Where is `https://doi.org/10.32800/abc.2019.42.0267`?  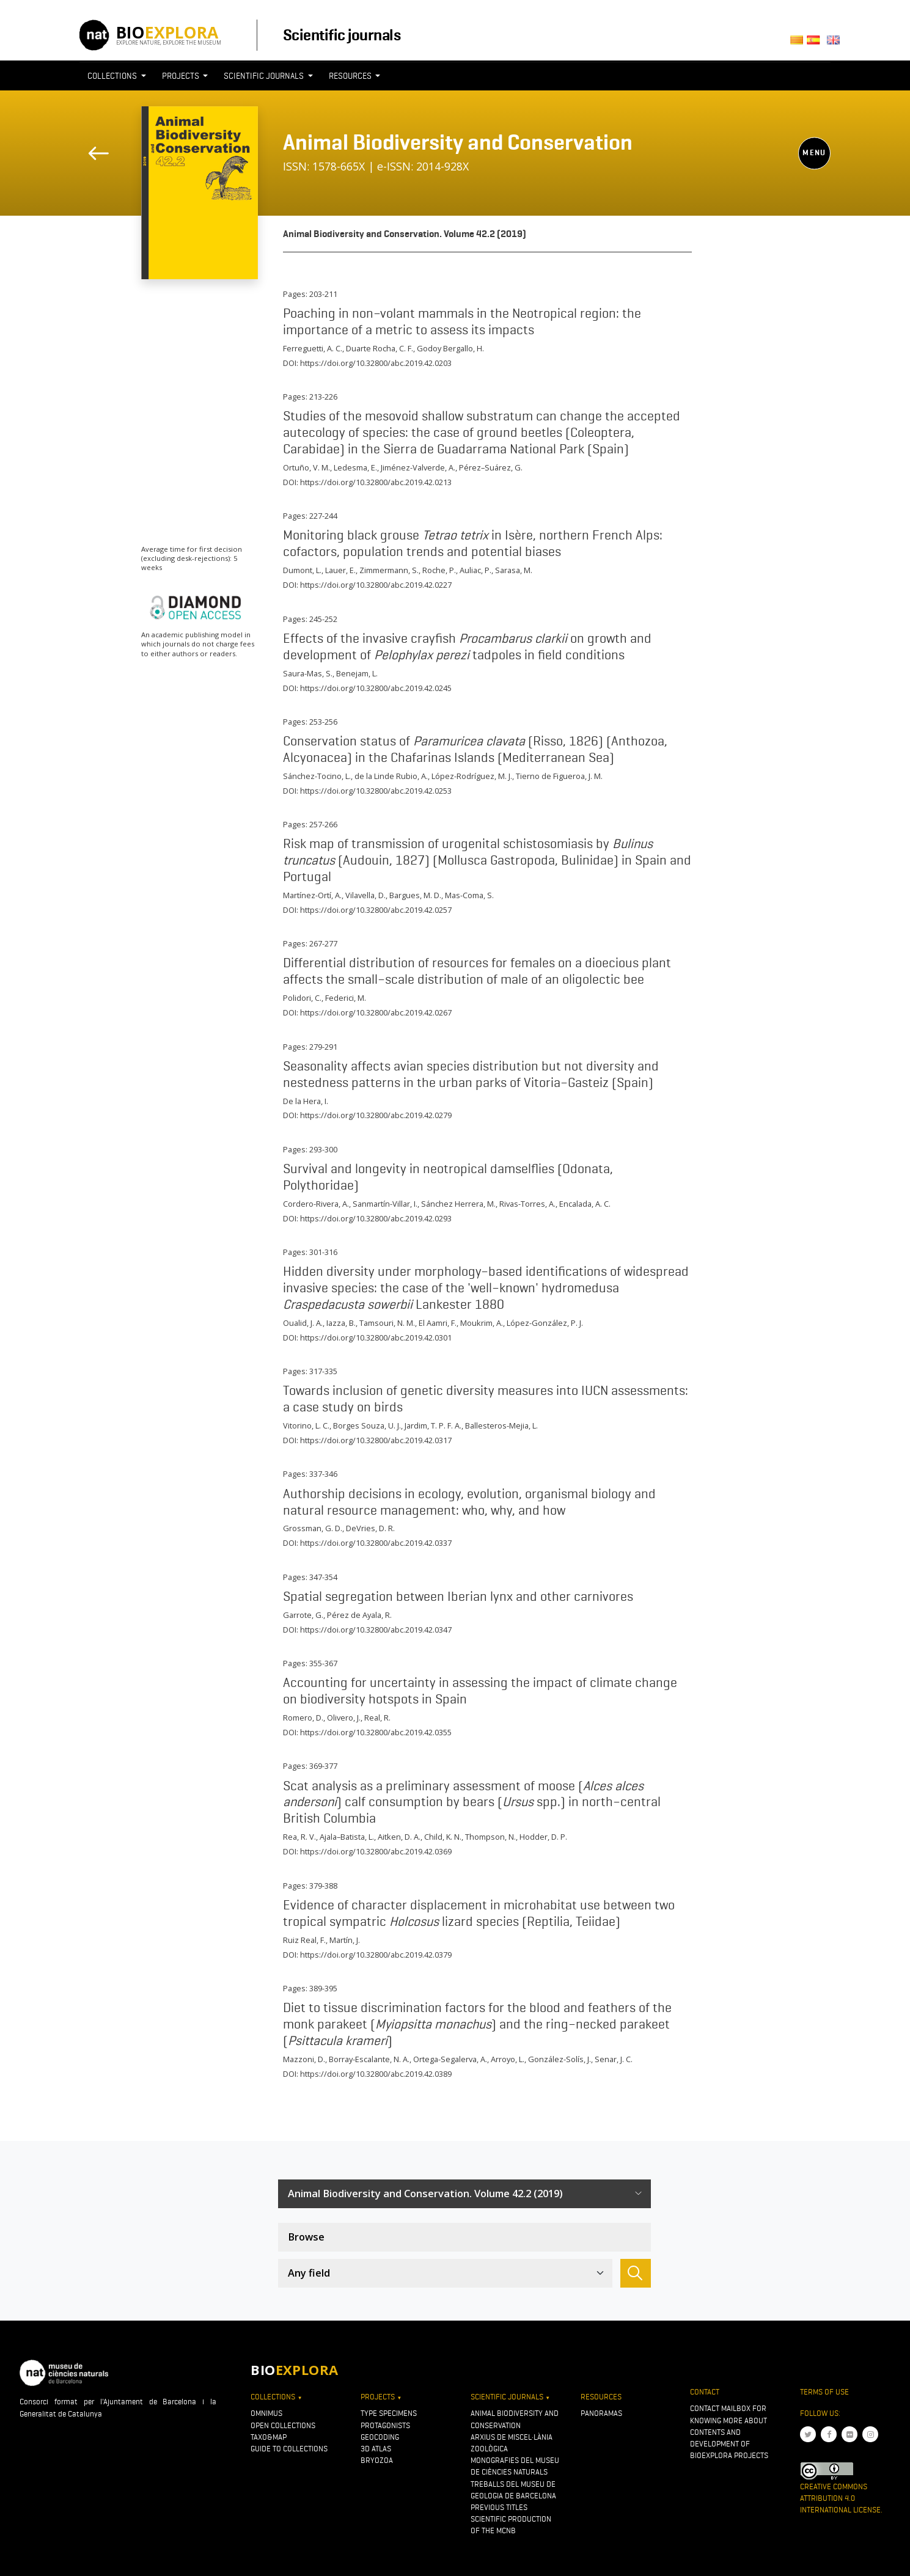
https://doi.org/10.32800/abc.2019.42.0267 is located at coordinates (376, 1012).